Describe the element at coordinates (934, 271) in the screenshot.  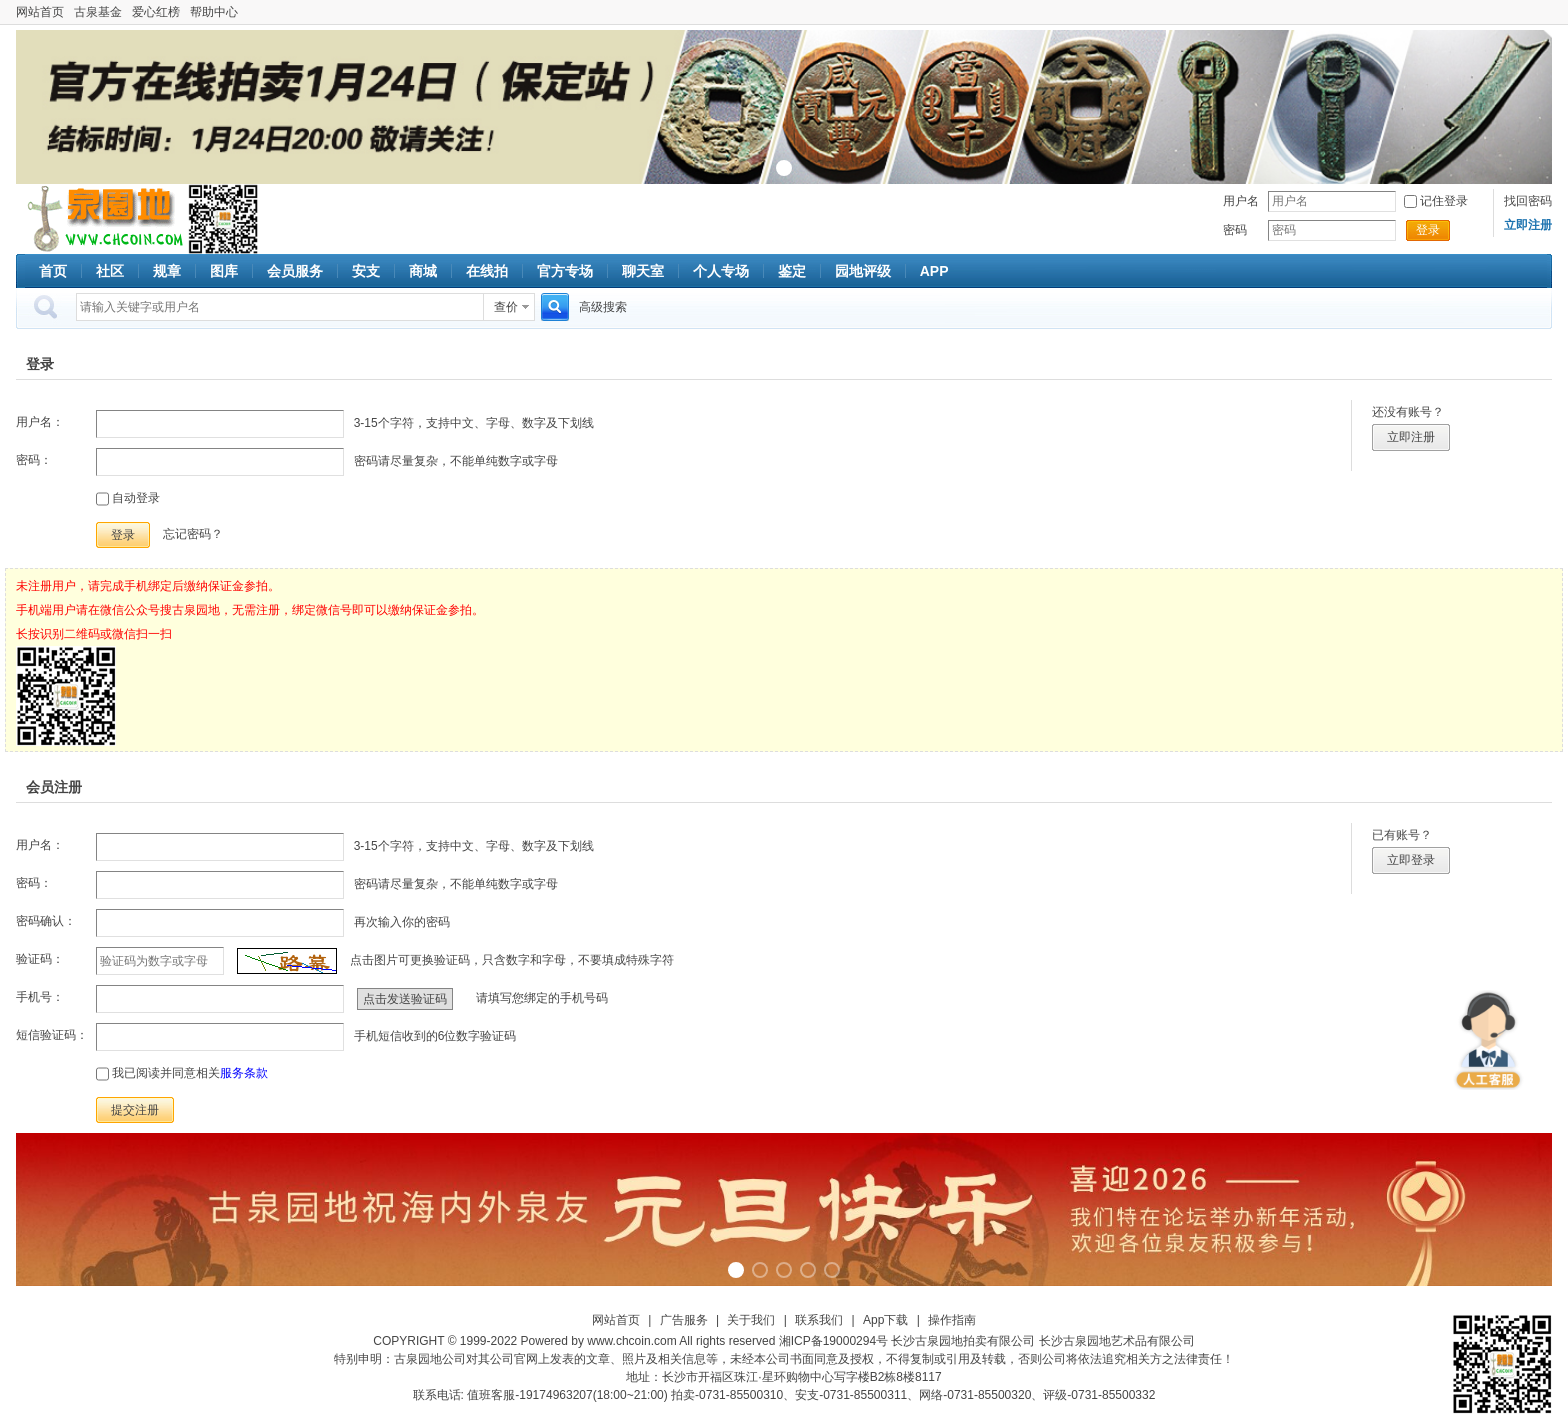
I see `APP` at that location.